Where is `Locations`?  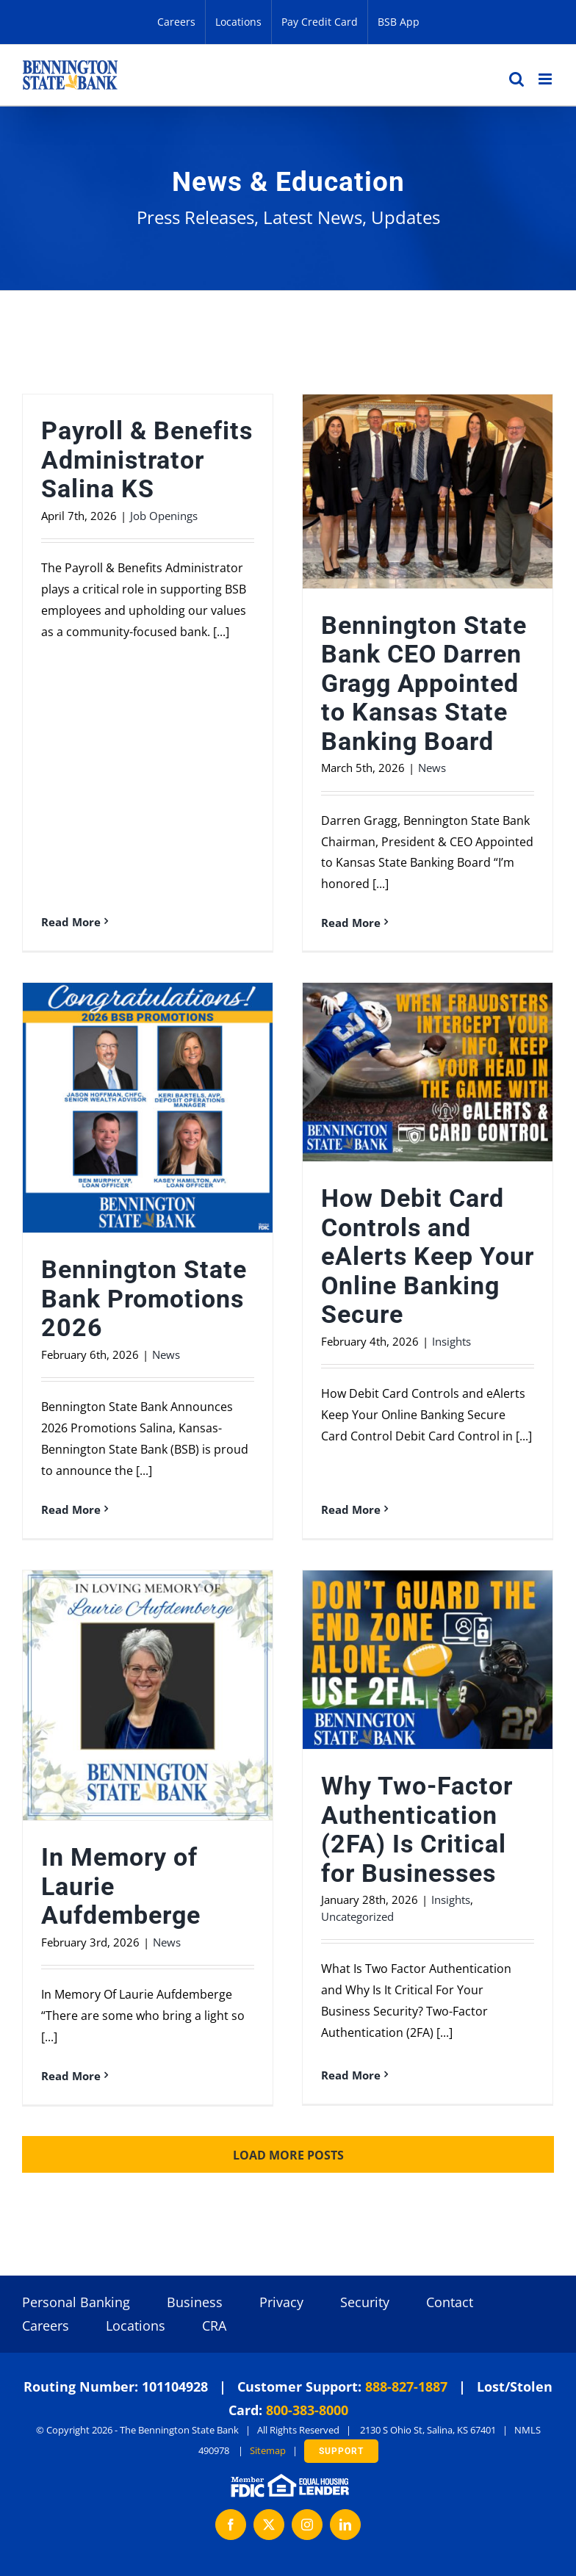 Locations is located at coordinates (135, 2325).